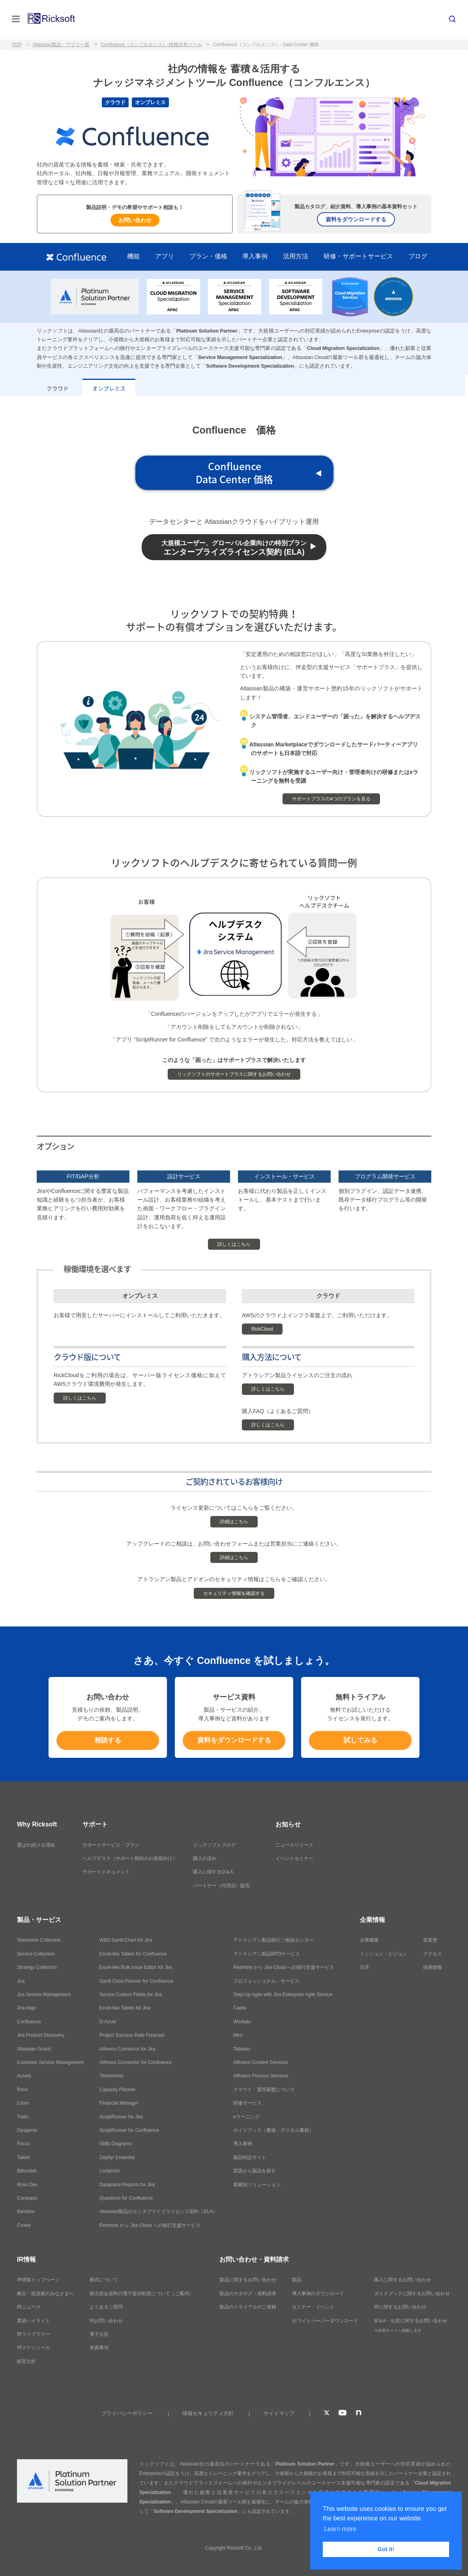  I want to click on Loom, so click(23, 2103).